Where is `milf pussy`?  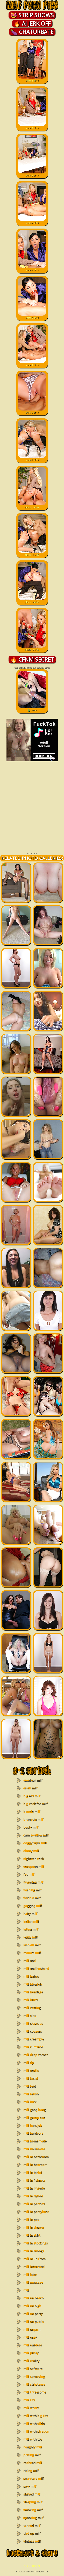 milf pussy is located at coordinates (30, 2353).